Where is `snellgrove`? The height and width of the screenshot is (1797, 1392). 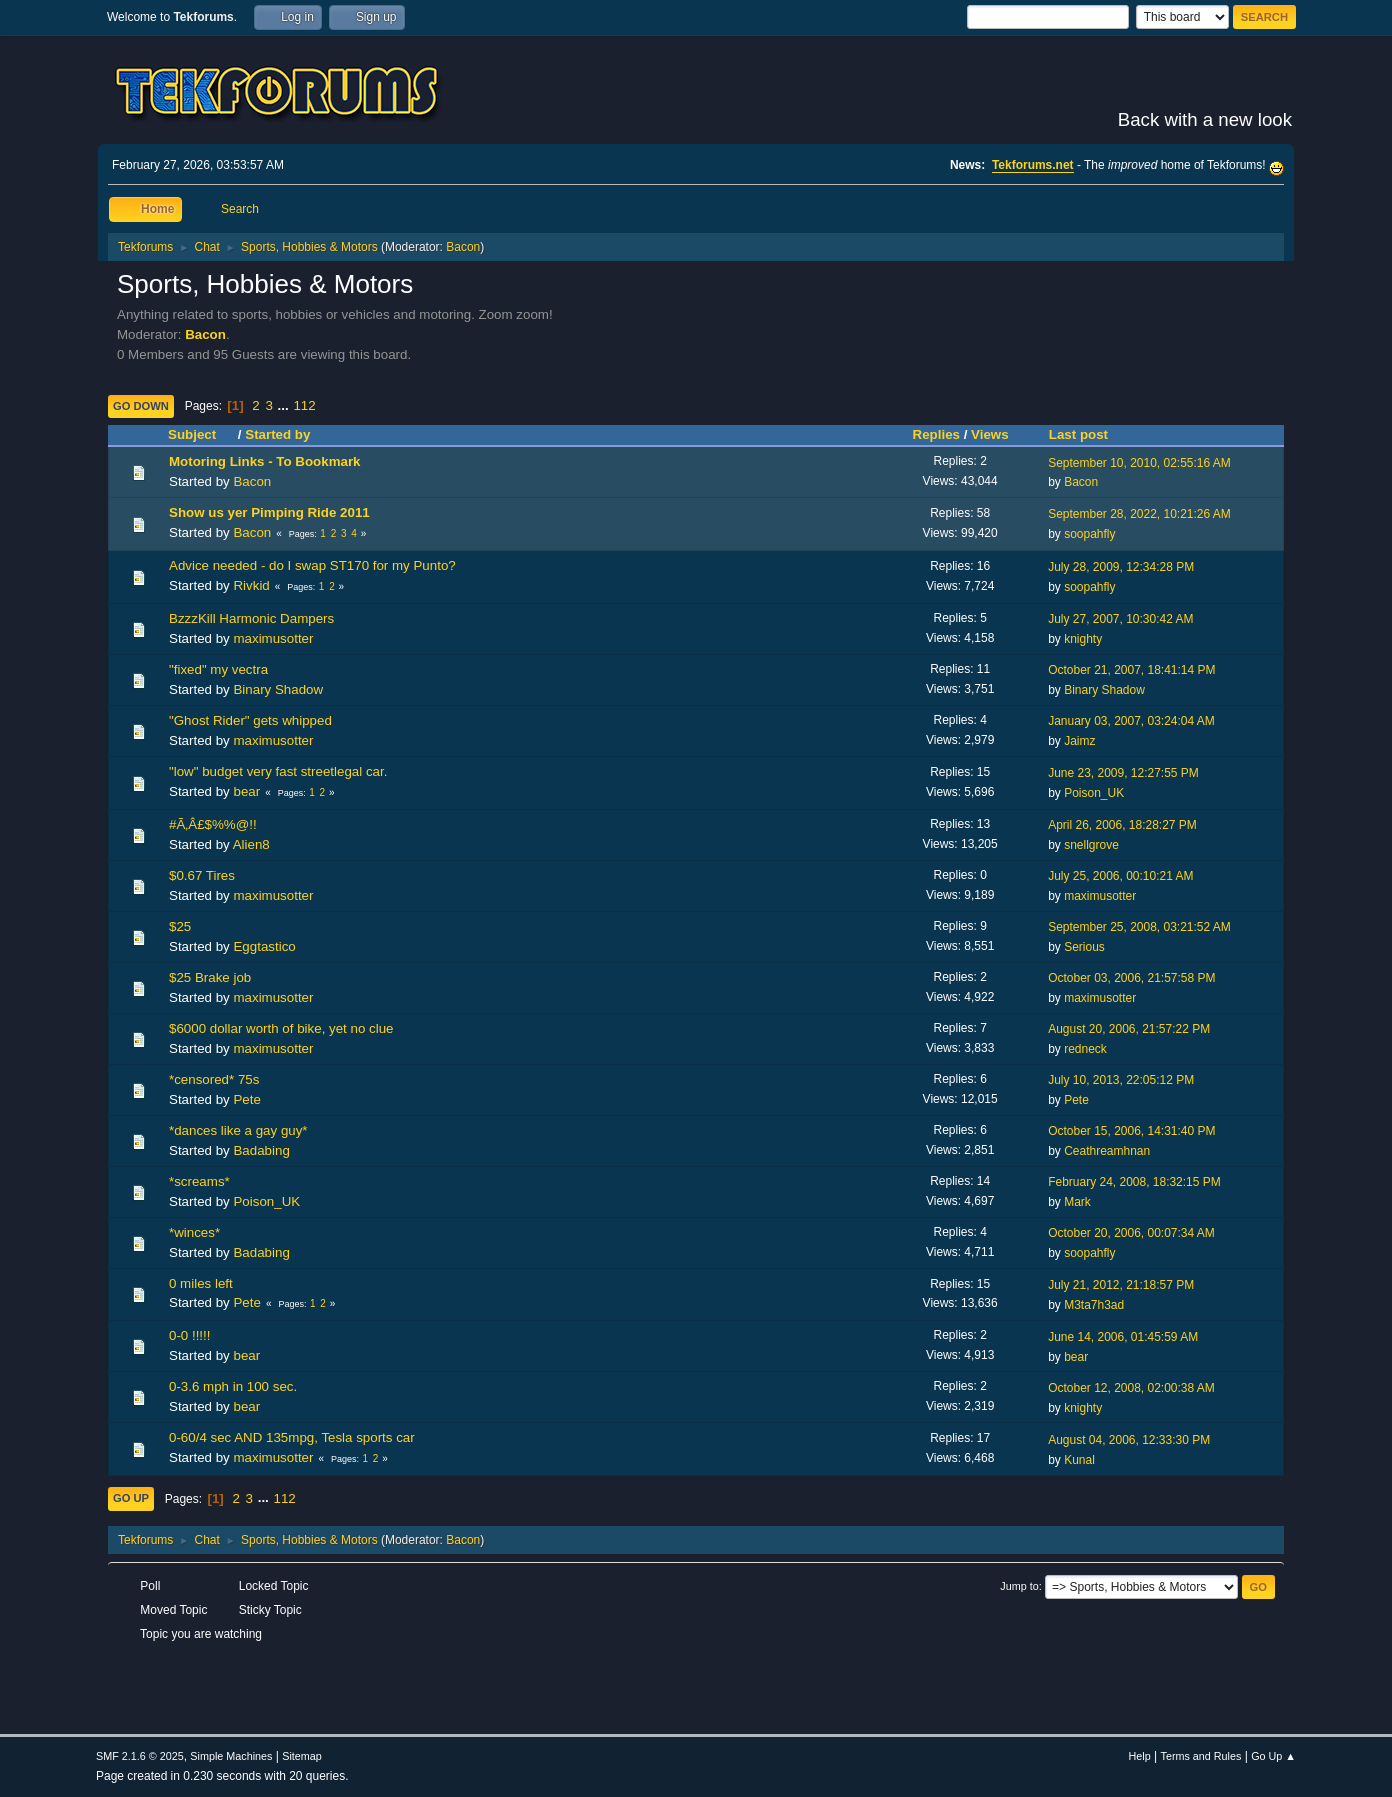
snellgrove is located at coordinates (1091, 845).